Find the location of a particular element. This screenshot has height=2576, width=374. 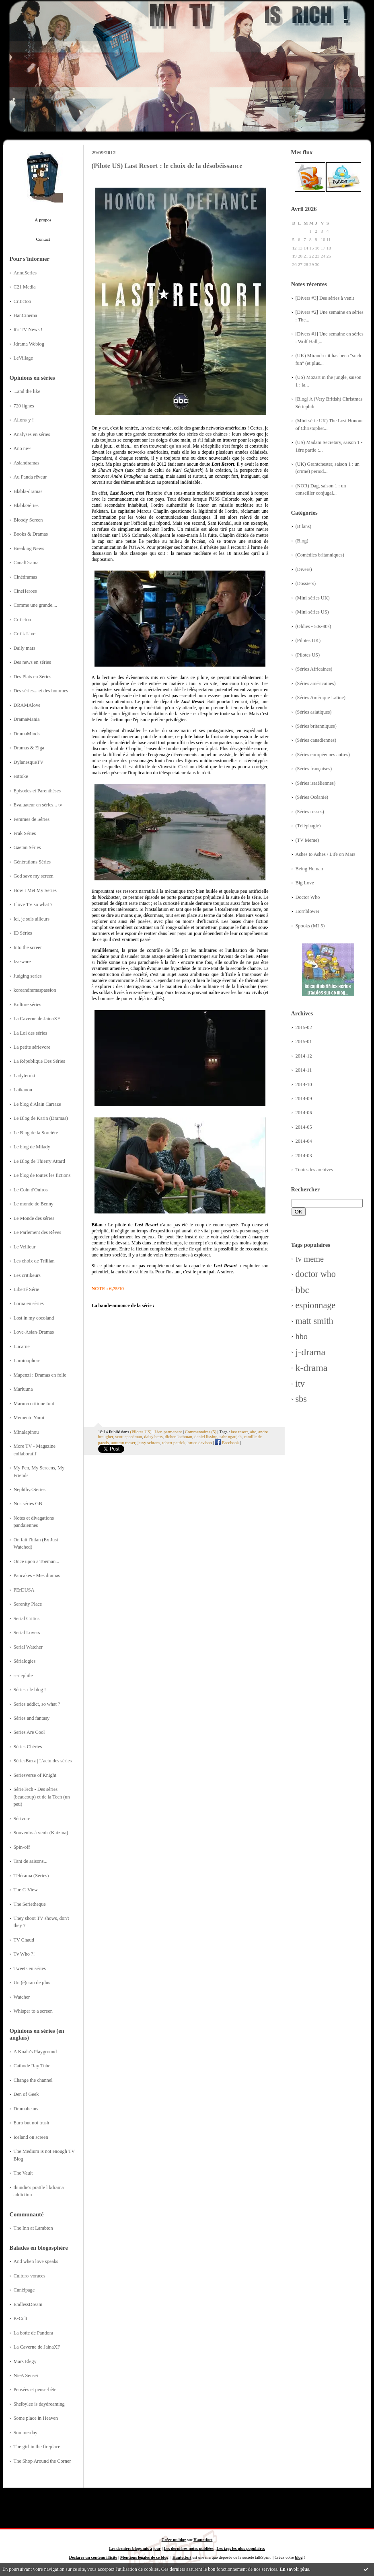

robert patrick is located at coordinates (173, 1442).